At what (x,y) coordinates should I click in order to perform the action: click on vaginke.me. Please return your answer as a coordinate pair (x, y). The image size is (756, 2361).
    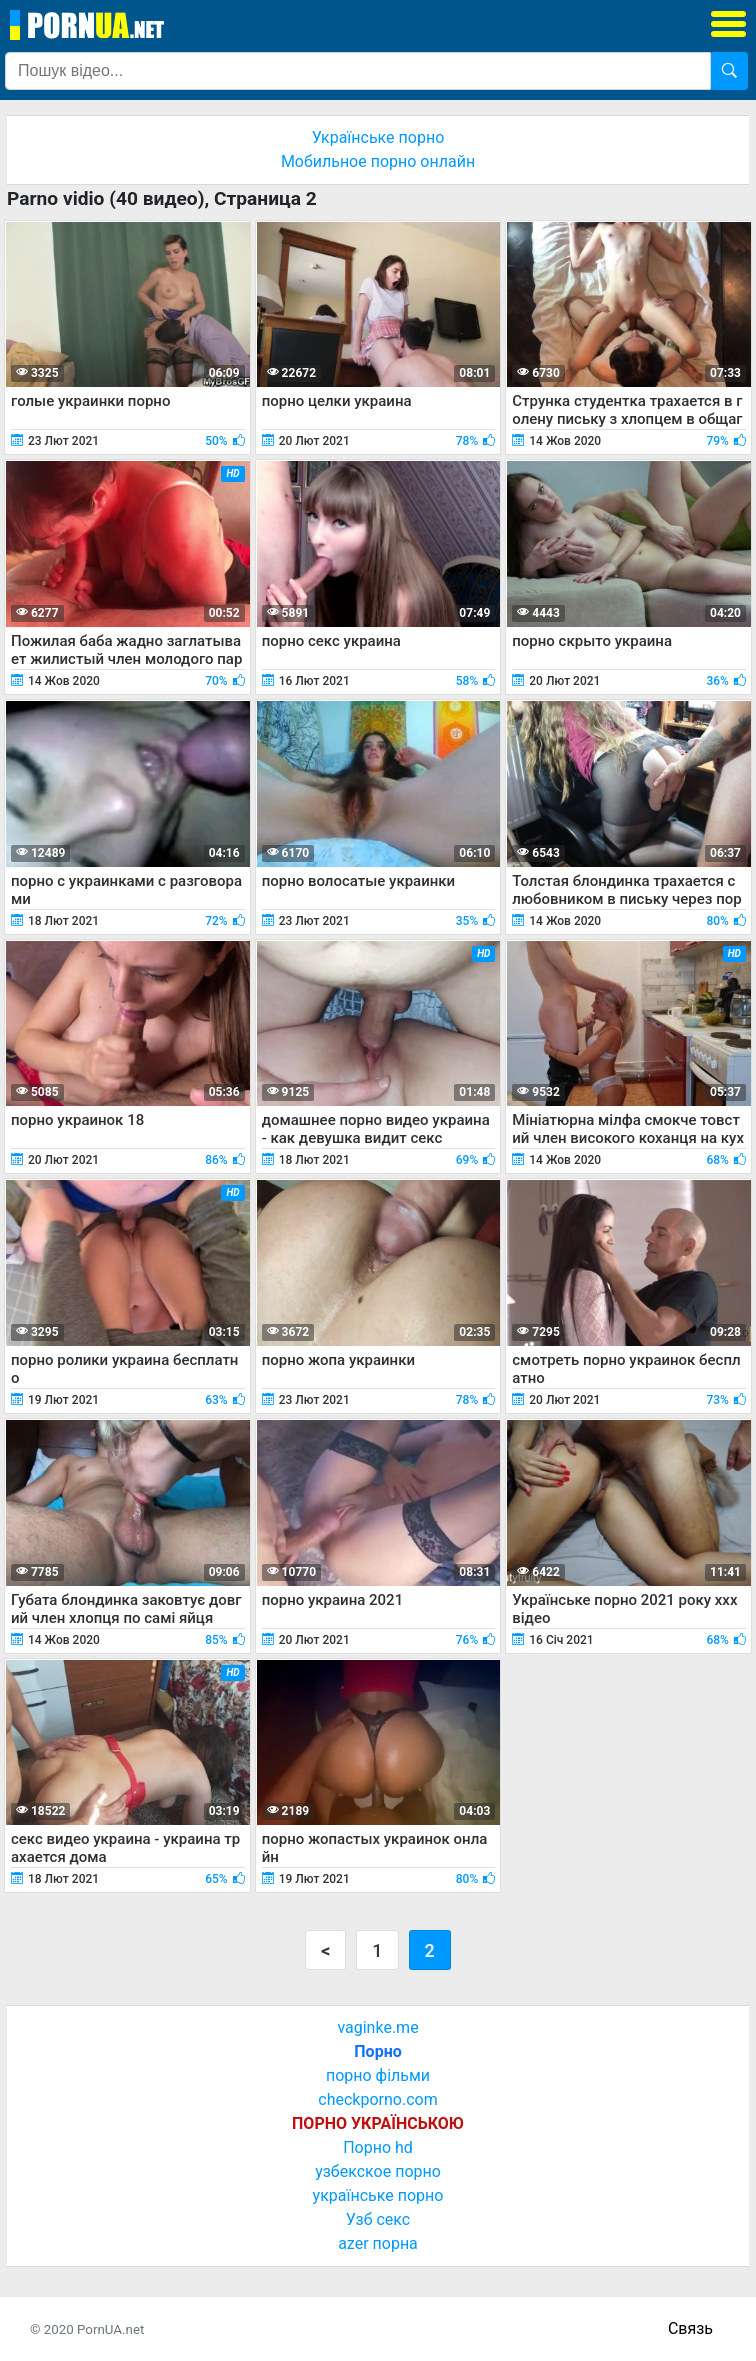
    Looking at the image, I should click on (377, 2027).